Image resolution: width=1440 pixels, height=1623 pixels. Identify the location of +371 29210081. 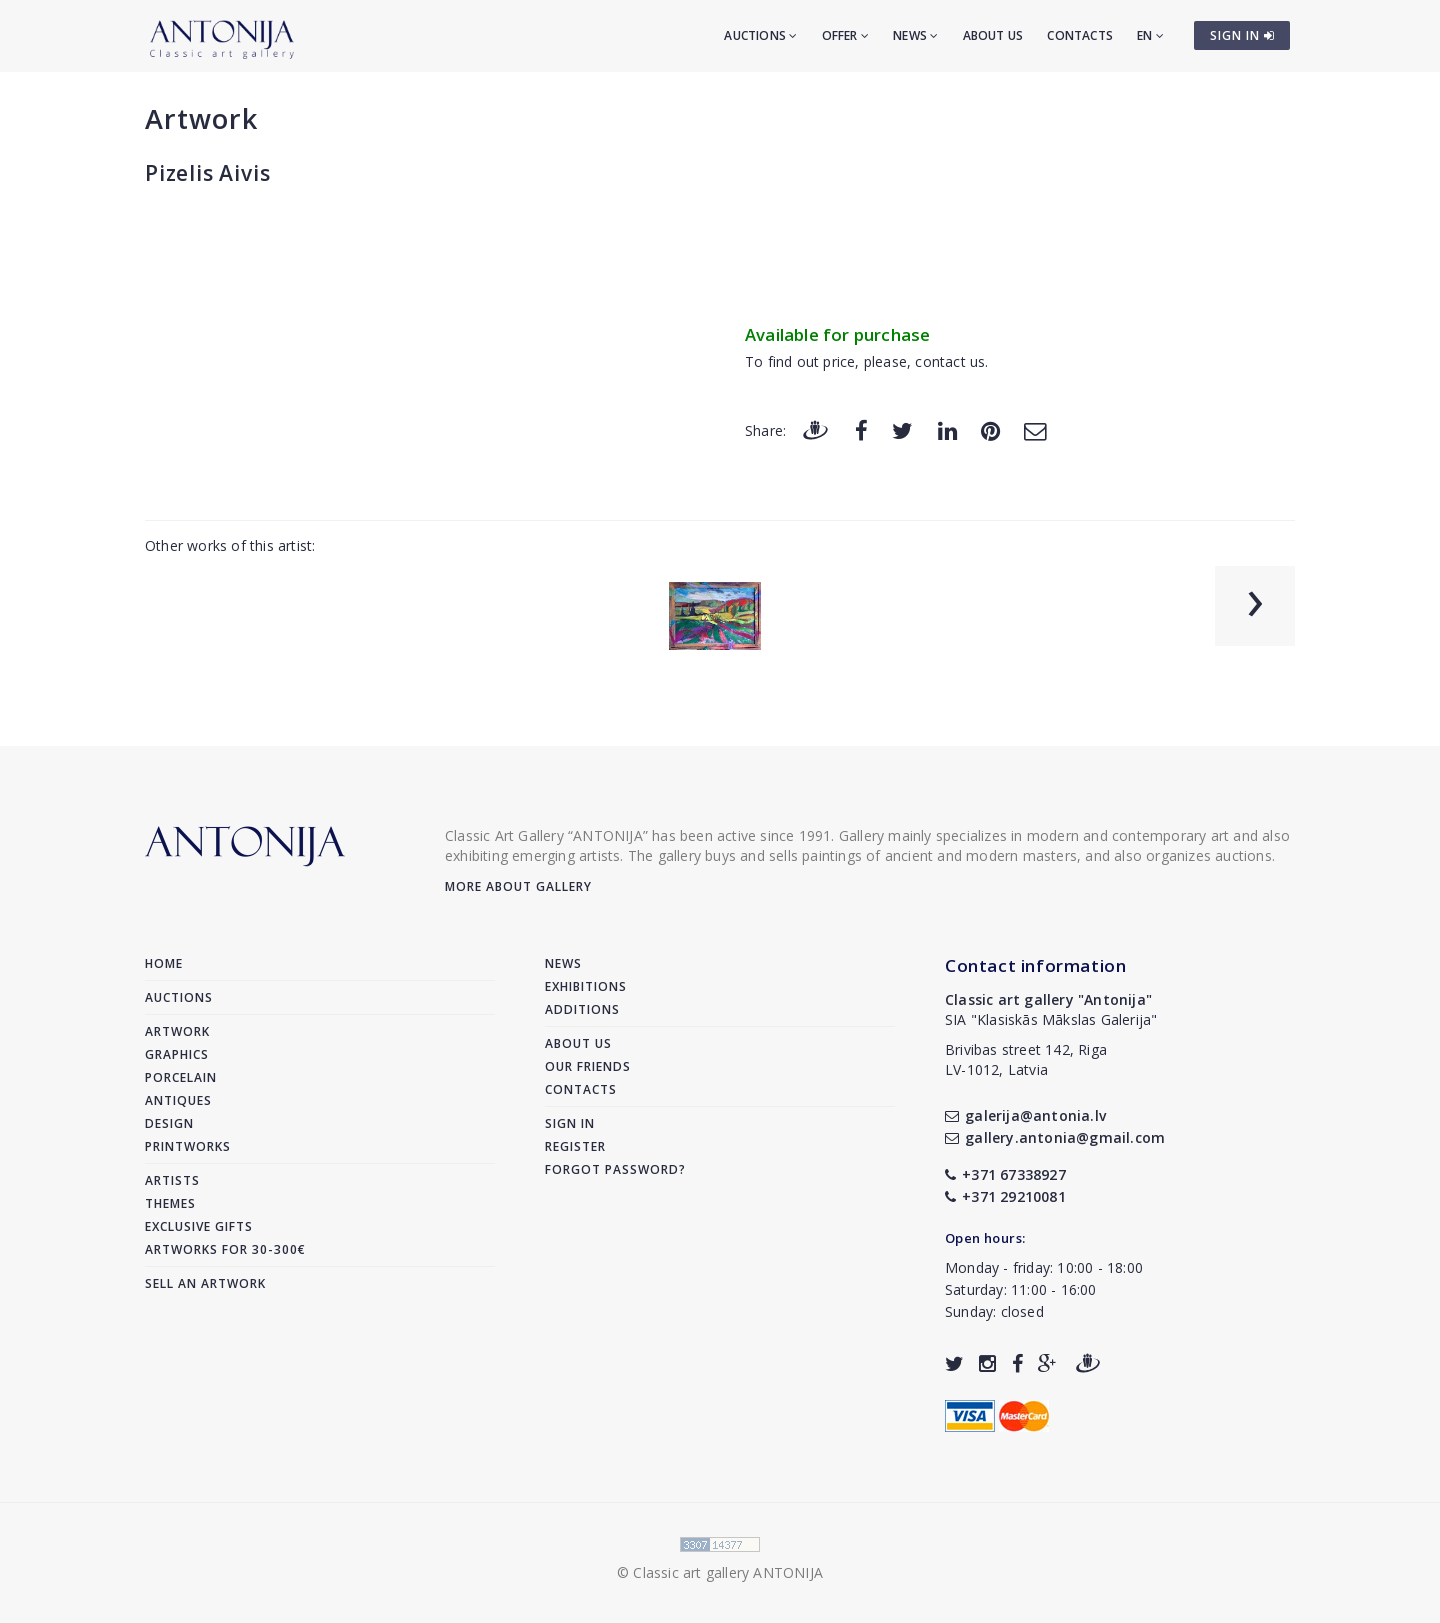
(1005, 1196).